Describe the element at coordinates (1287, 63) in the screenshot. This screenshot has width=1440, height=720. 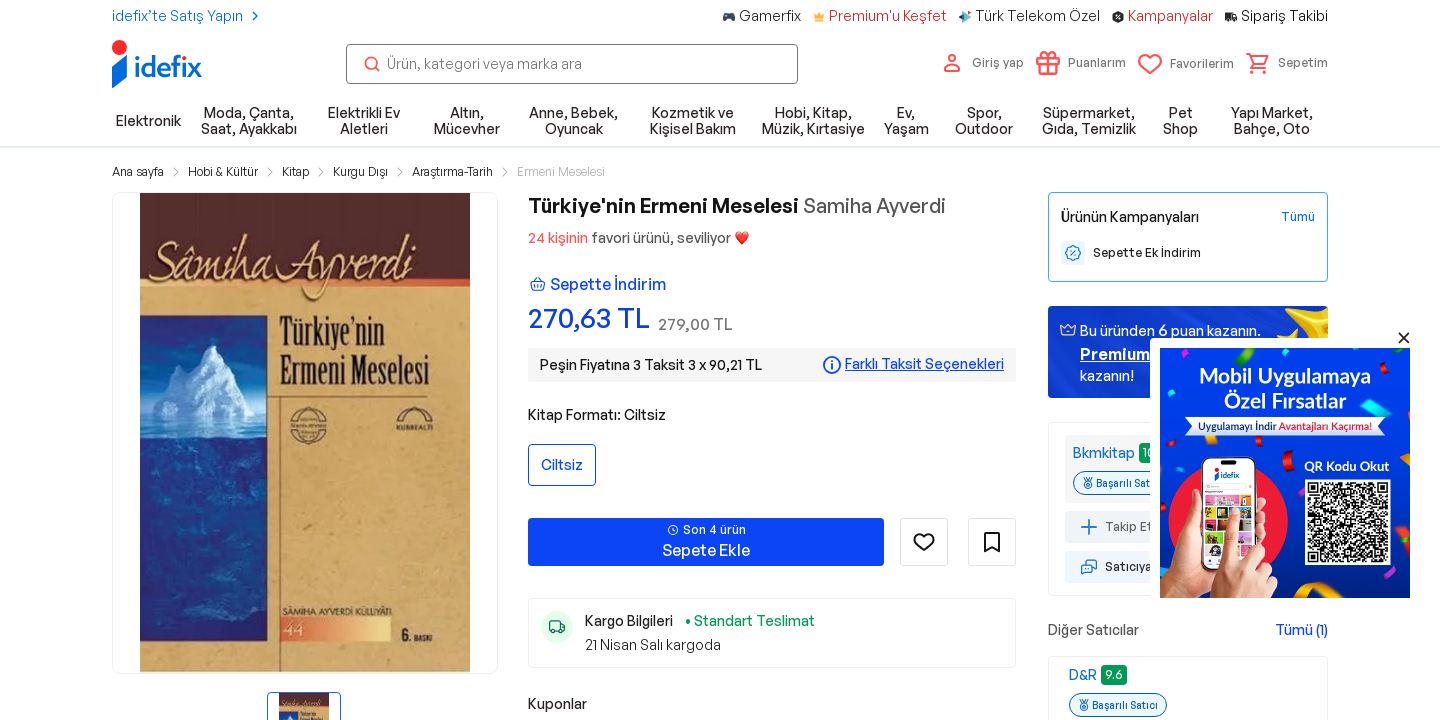
I see `[button]` at that location.